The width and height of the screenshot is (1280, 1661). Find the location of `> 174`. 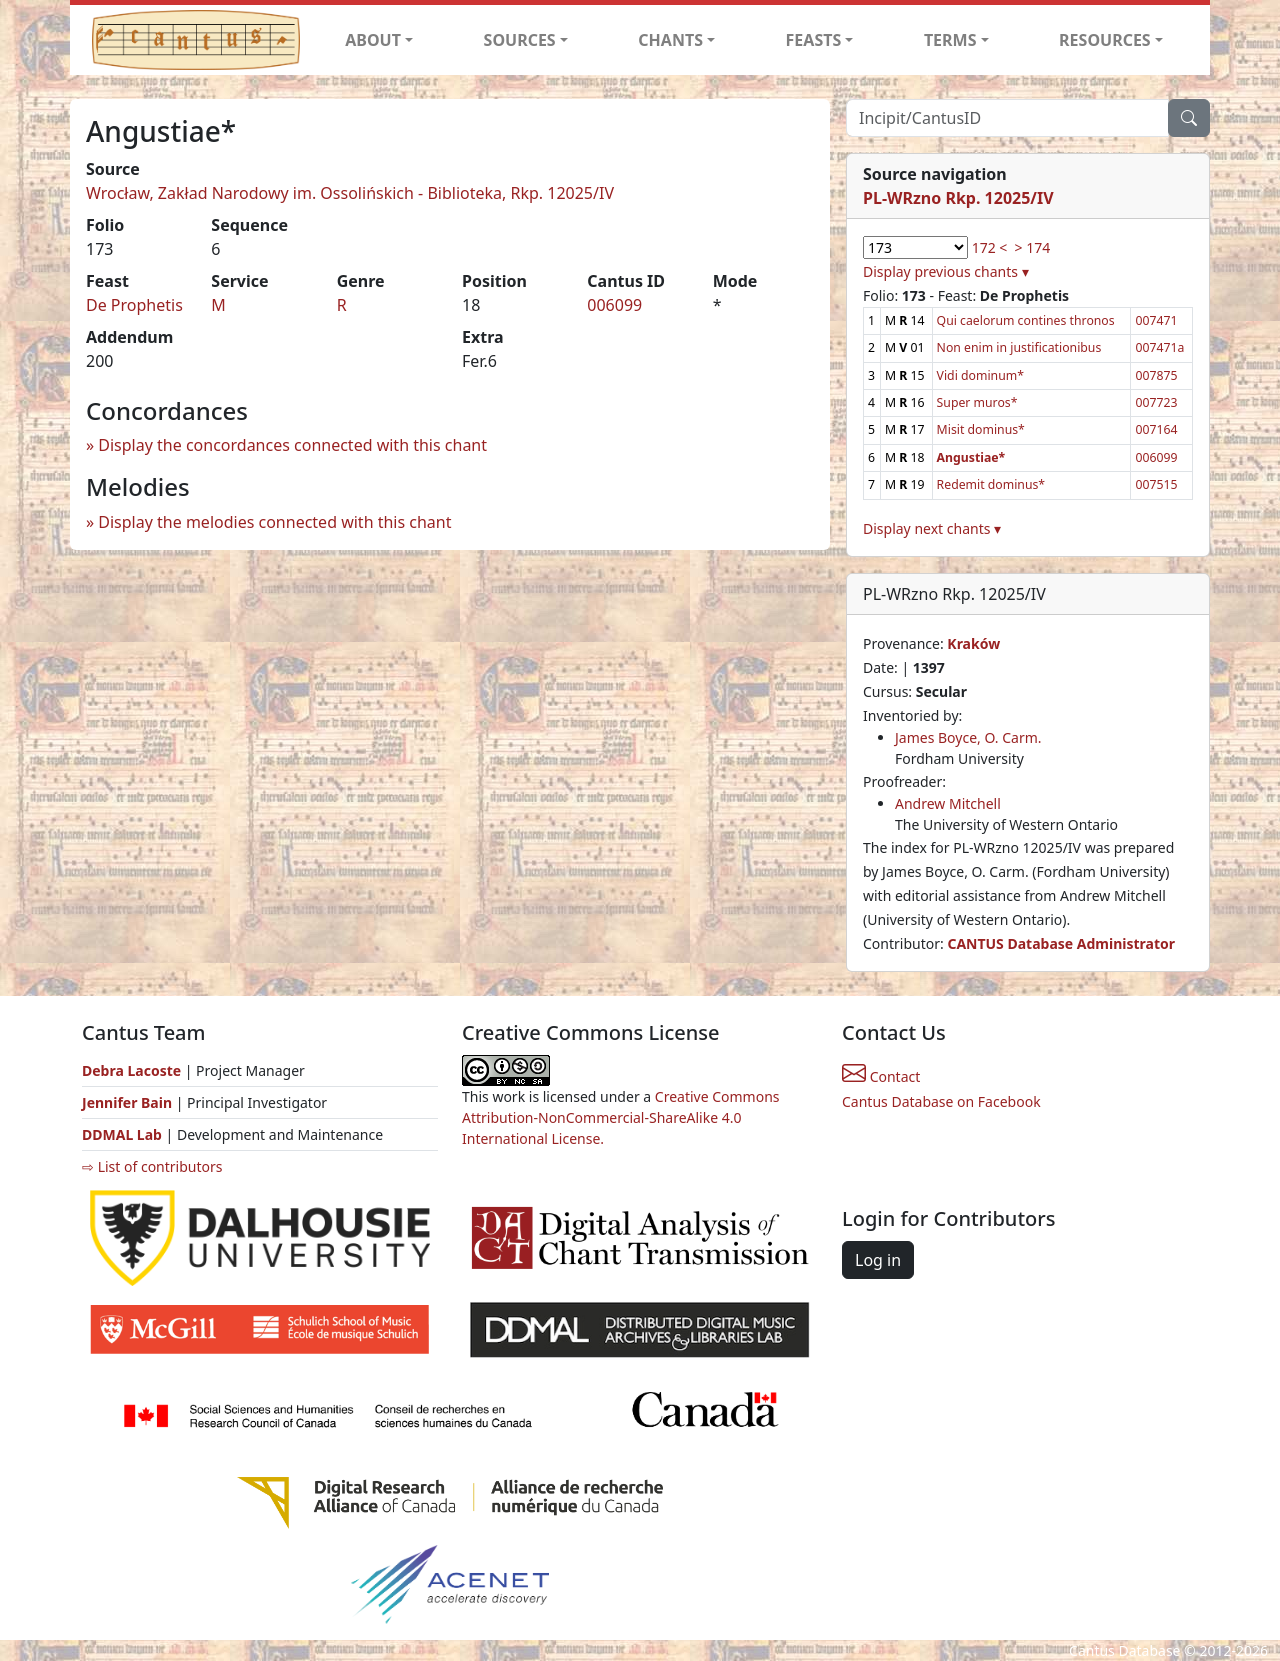

> 174 is located at coordinates (1033, 247).